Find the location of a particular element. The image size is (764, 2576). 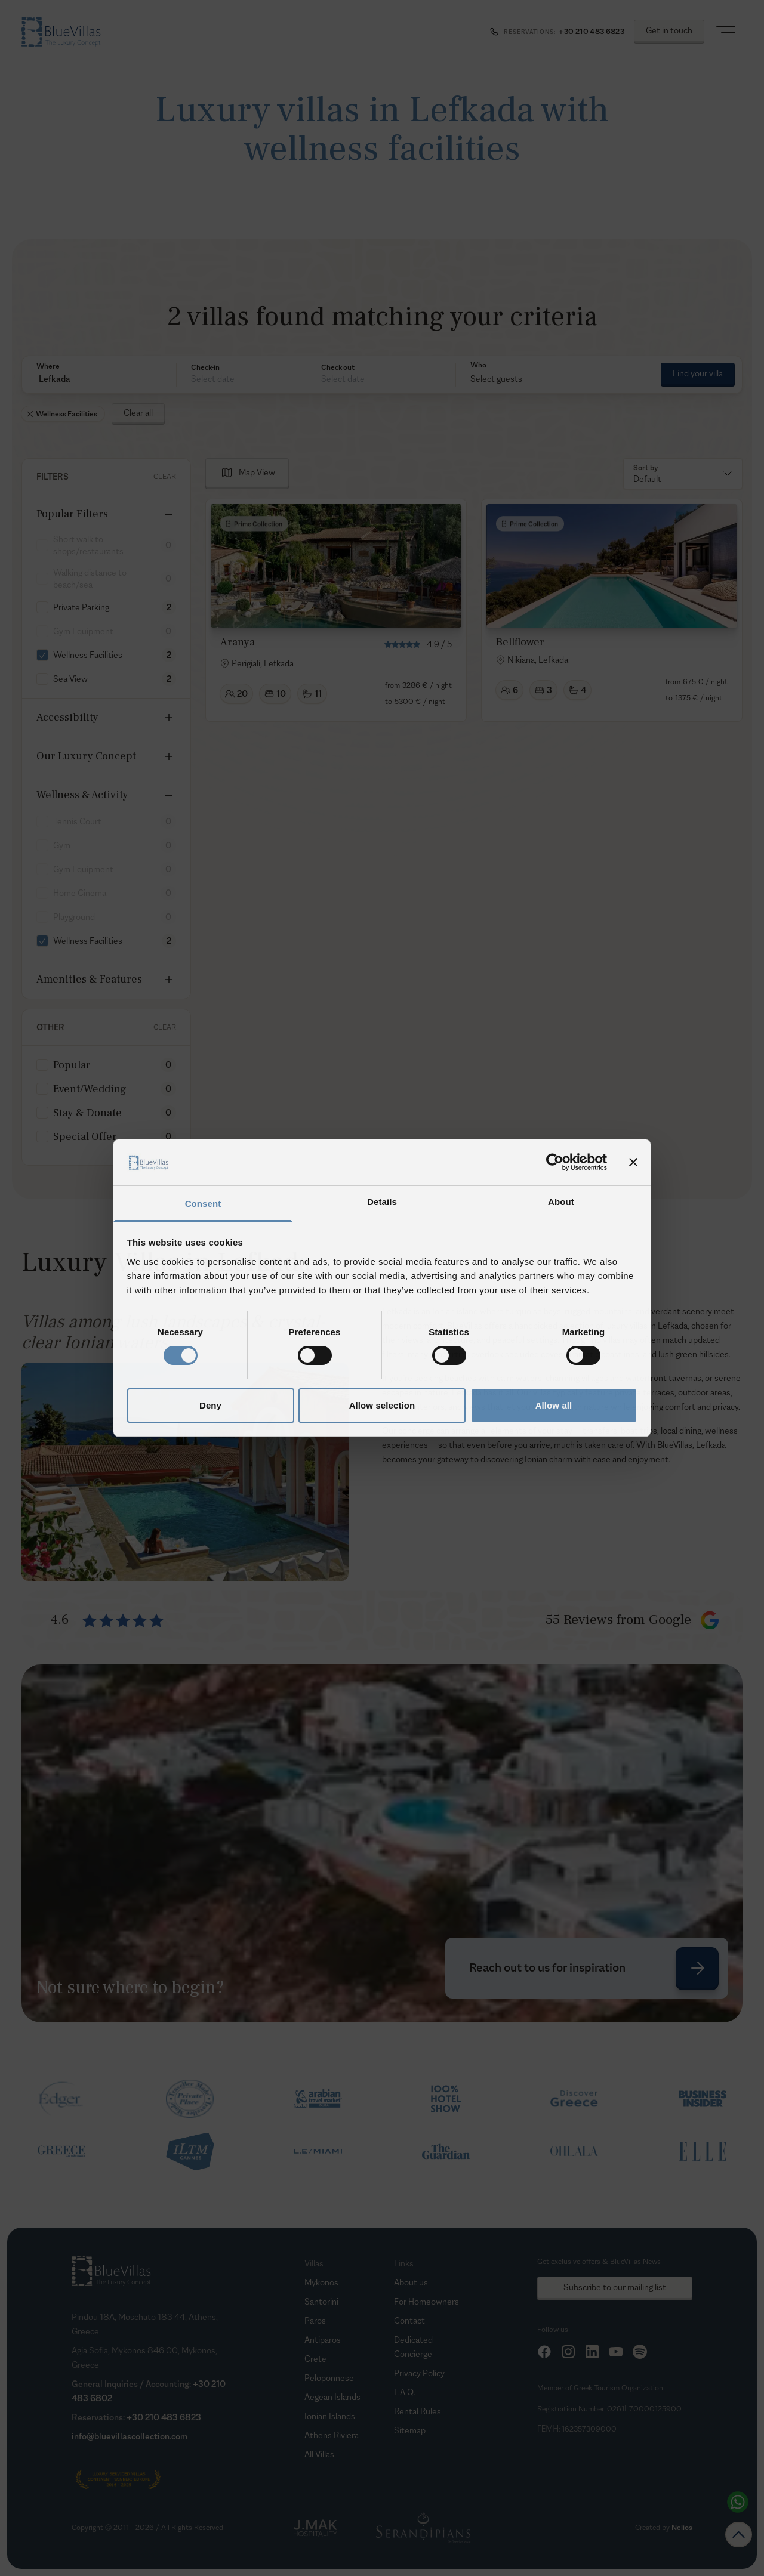

[button] is located at coordinates (99, 378).